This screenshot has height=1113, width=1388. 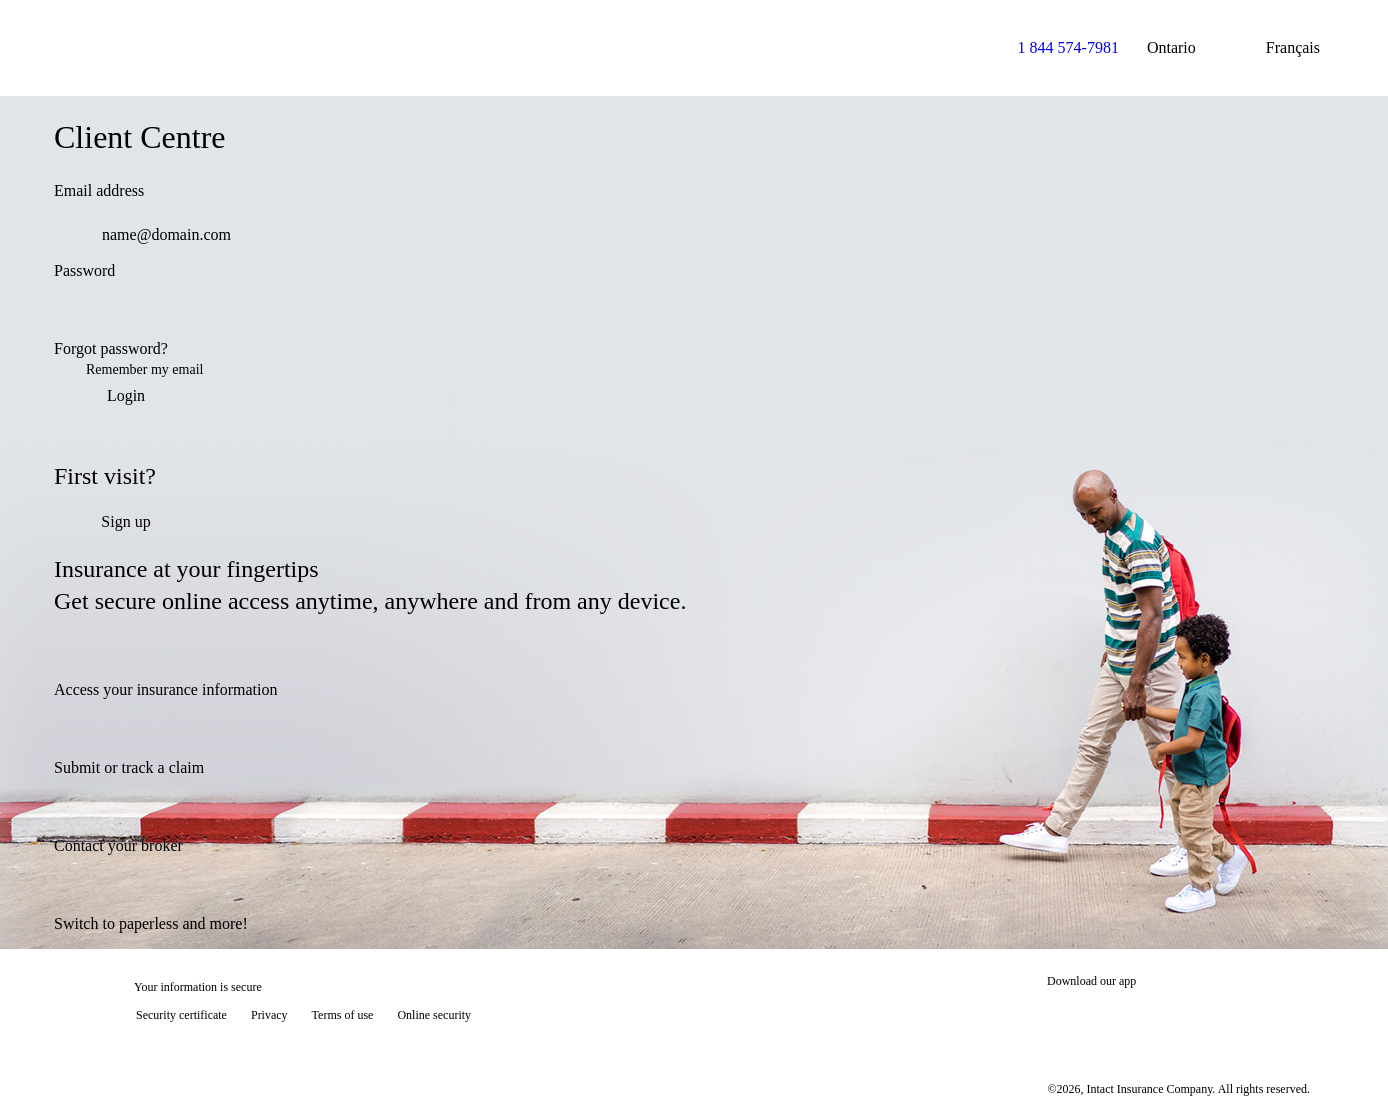 I want to click on Security certificate, so click(x=181, y=1015).